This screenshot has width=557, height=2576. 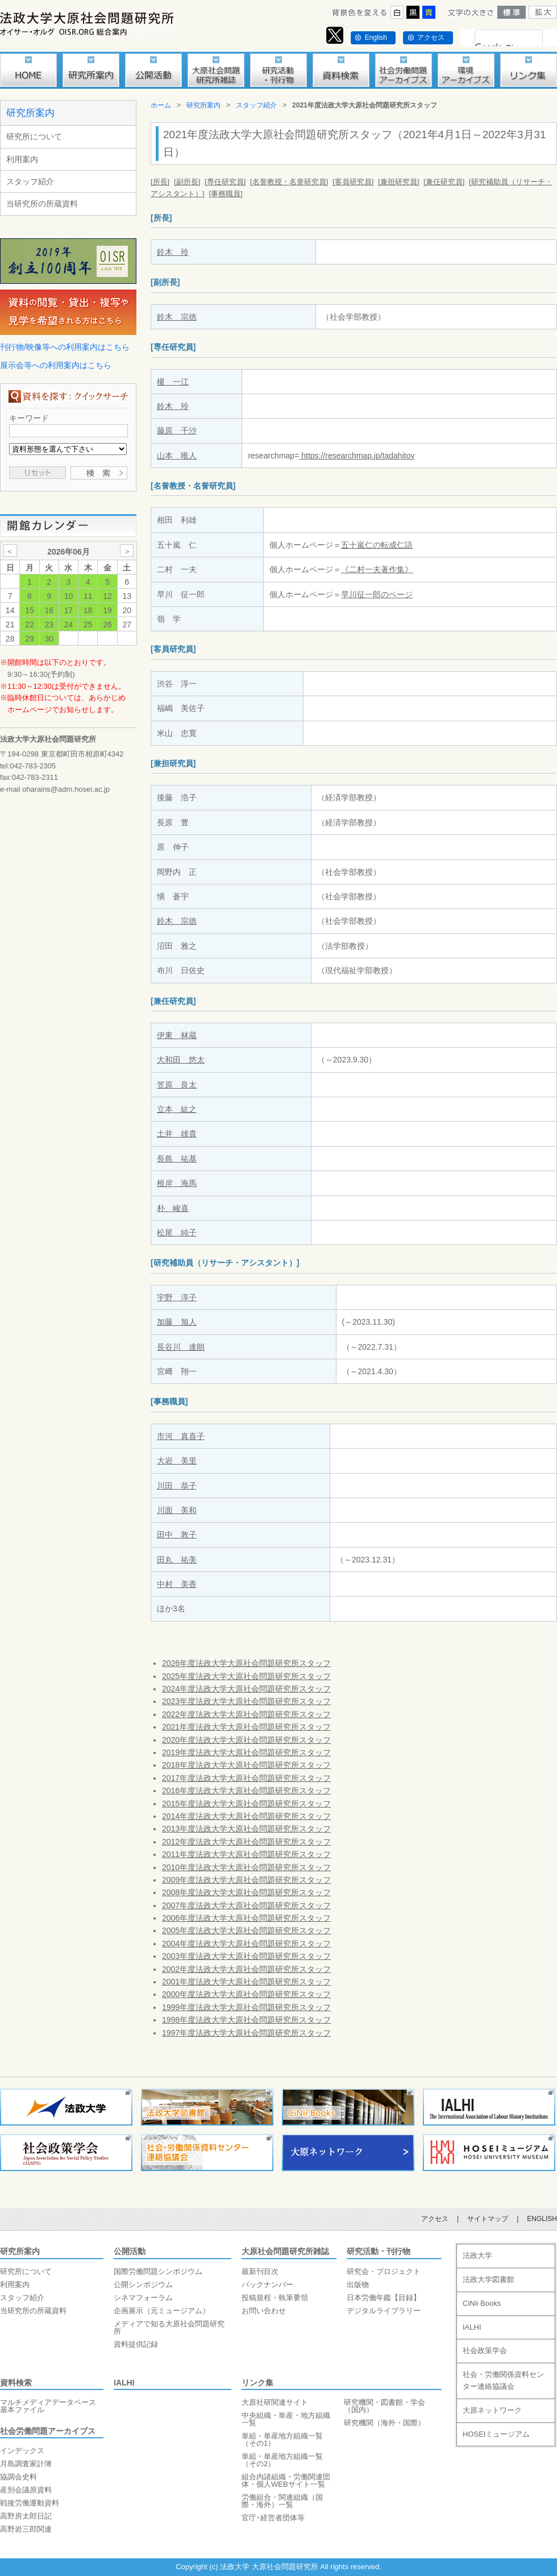 I want to click on 2023年度法政大学大原社会問題研究所スタッフ, so click(x=246, y=1701).